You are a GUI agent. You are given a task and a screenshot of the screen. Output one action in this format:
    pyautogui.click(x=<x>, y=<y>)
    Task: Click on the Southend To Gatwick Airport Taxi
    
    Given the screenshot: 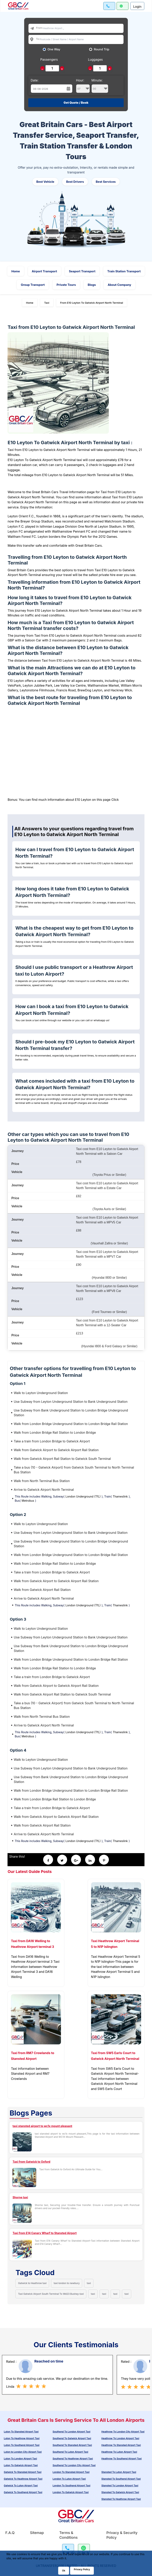 What is the action you would take?
    pyautogui.click(x=72, y=2438)
    